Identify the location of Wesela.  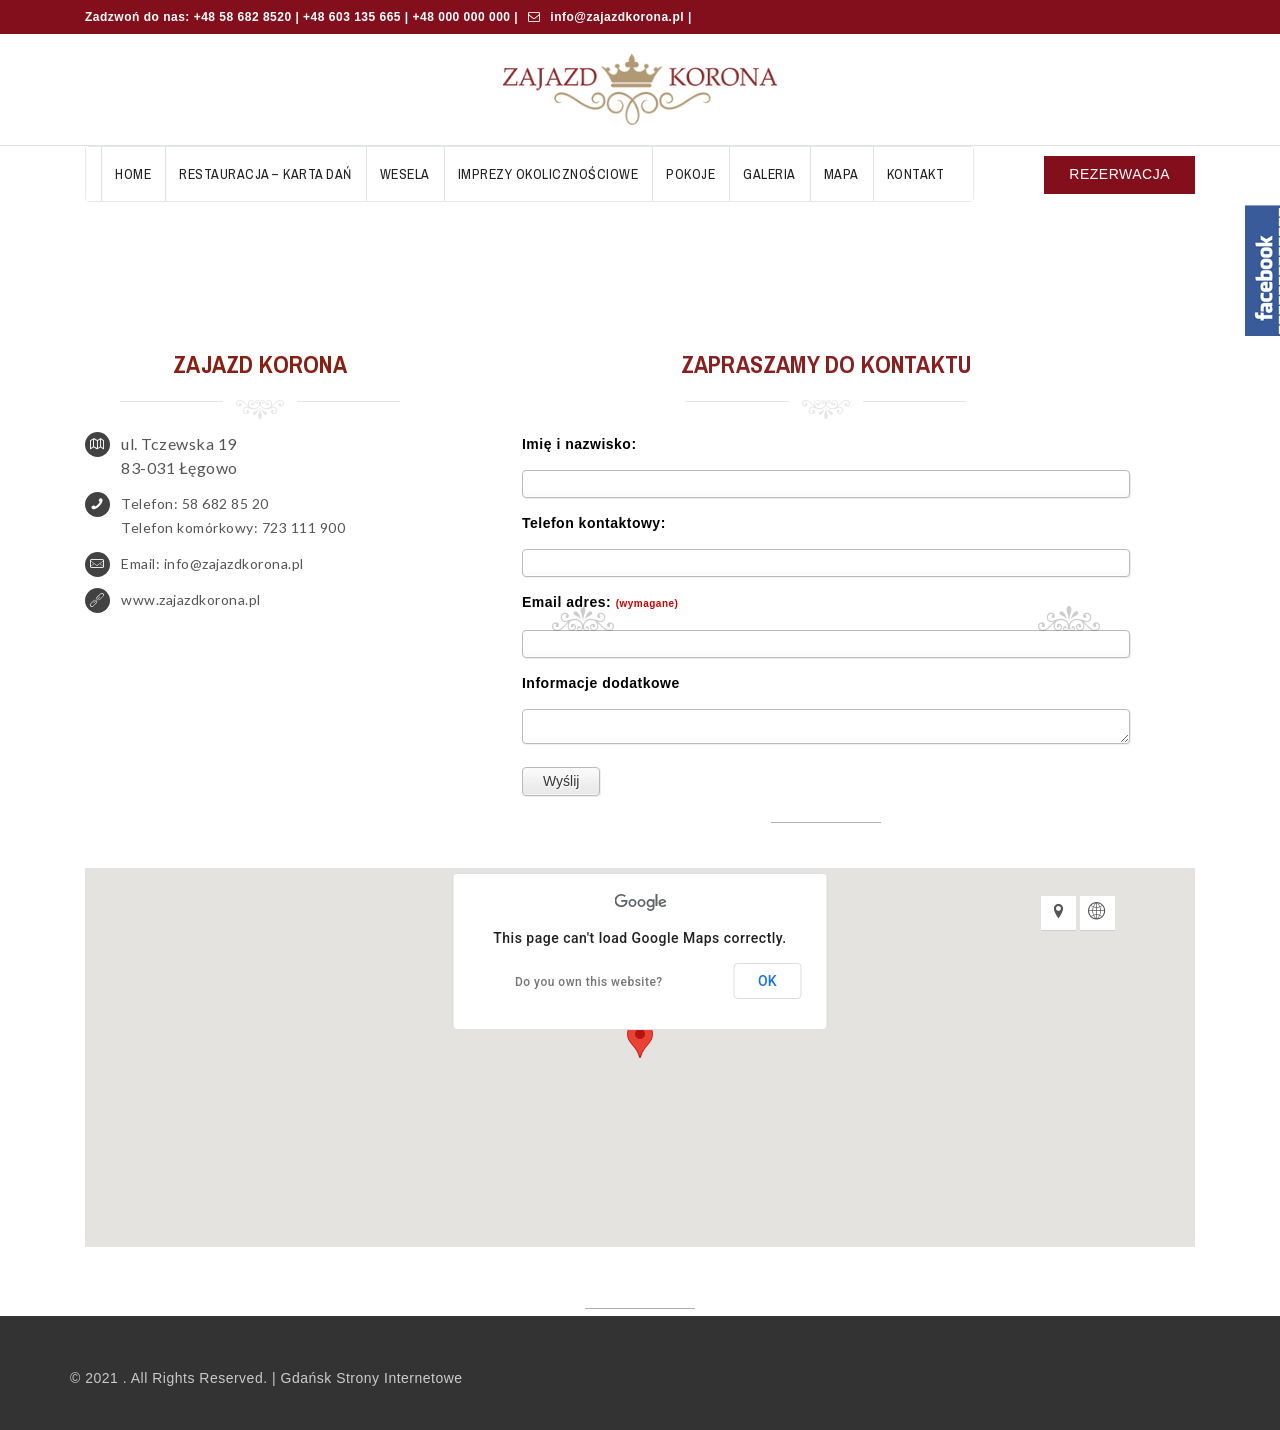
(405, 174).